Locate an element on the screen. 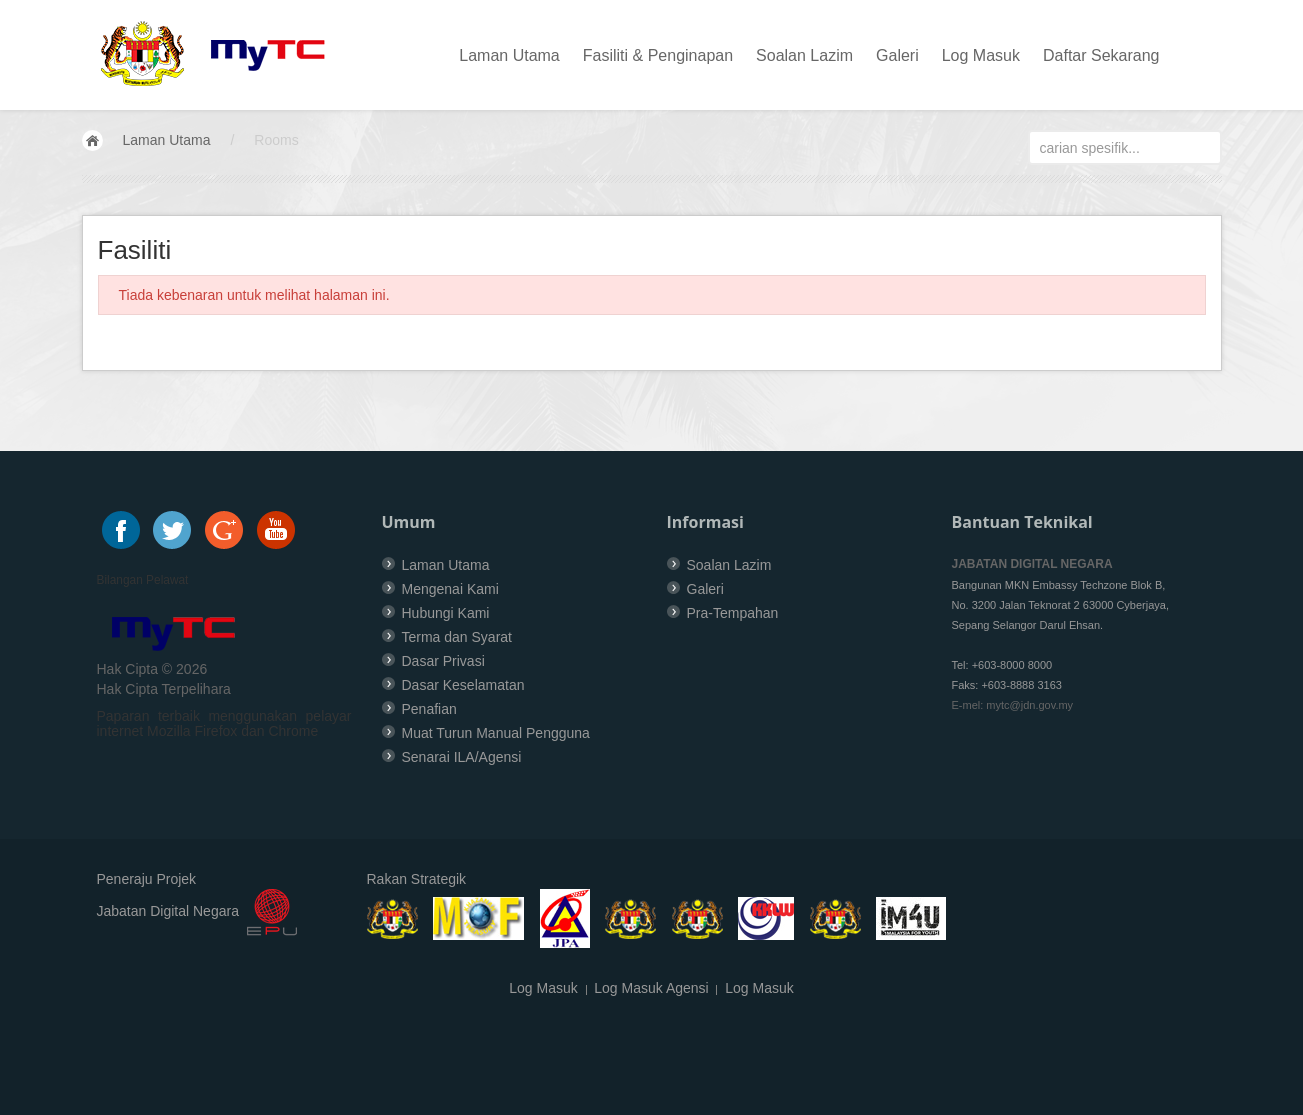 Image resolution: width=1303 pixels, height=1115 pixels. Mengenai Kami is located at coordinates (450, 589).